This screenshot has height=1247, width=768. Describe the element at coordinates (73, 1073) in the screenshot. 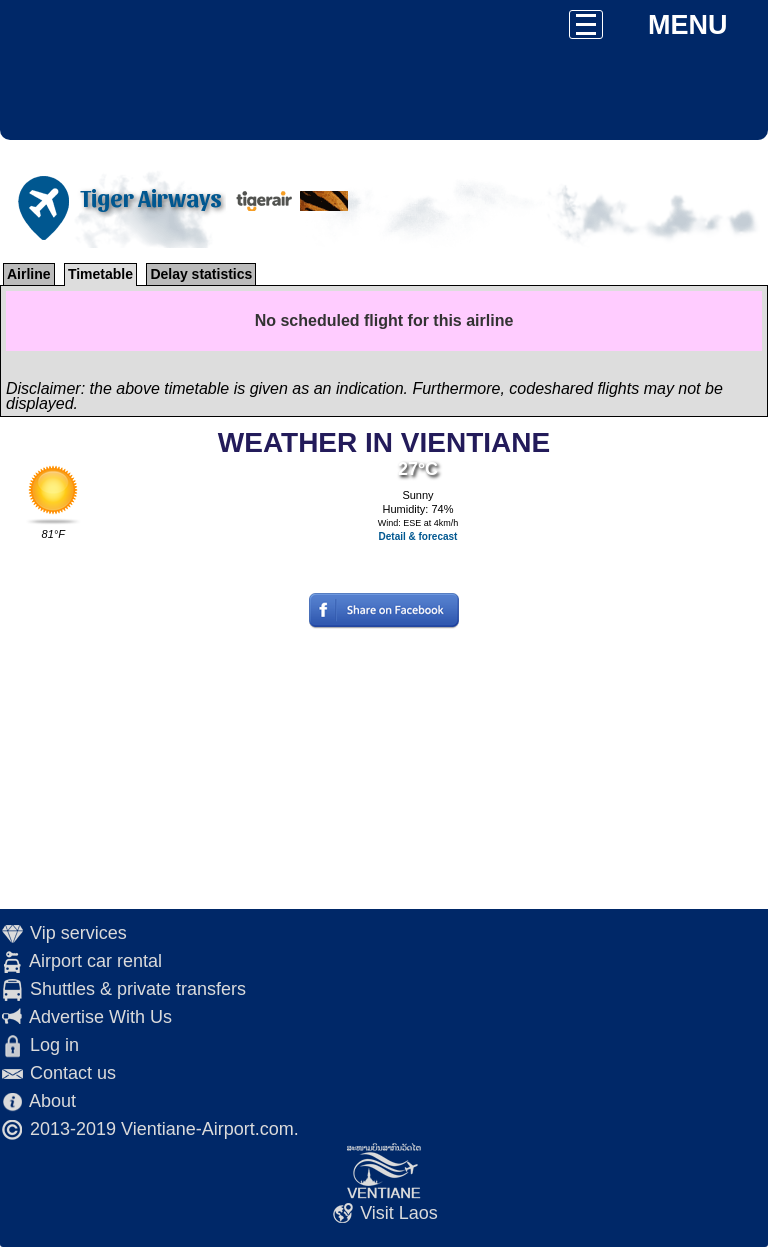

I see `Contact us` at that location.